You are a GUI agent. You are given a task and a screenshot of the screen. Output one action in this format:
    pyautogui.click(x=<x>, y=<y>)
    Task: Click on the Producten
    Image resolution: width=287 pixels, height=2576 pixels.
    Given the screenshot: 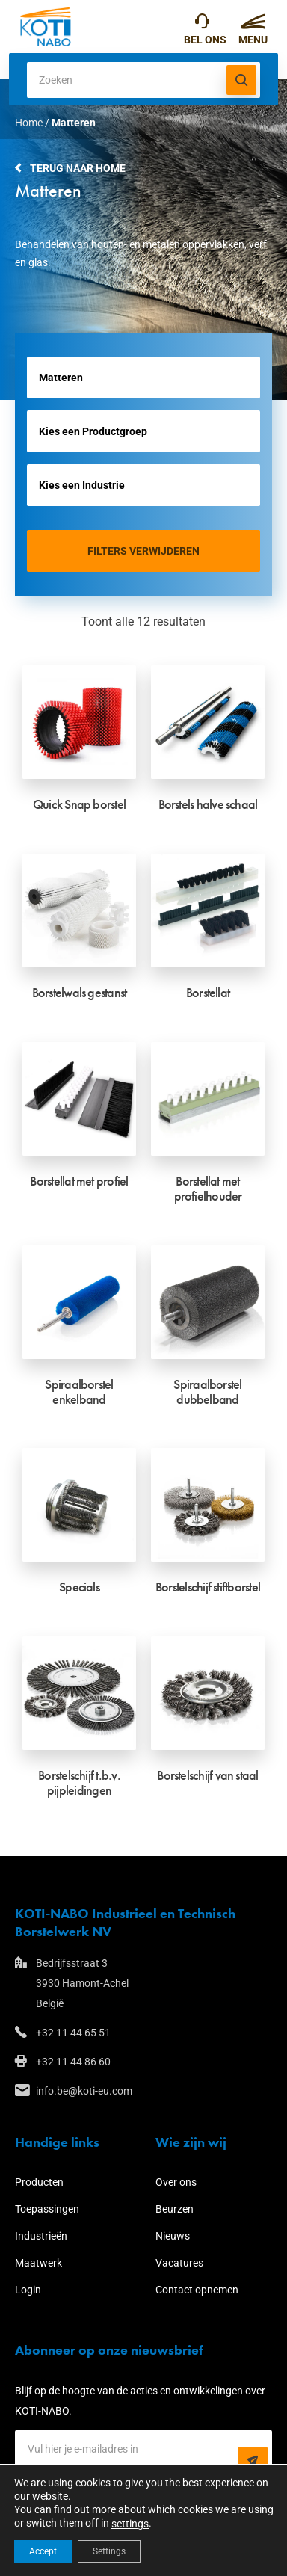 What is the action you would take?
    pyautogui.click(x=39, y=2182)
    